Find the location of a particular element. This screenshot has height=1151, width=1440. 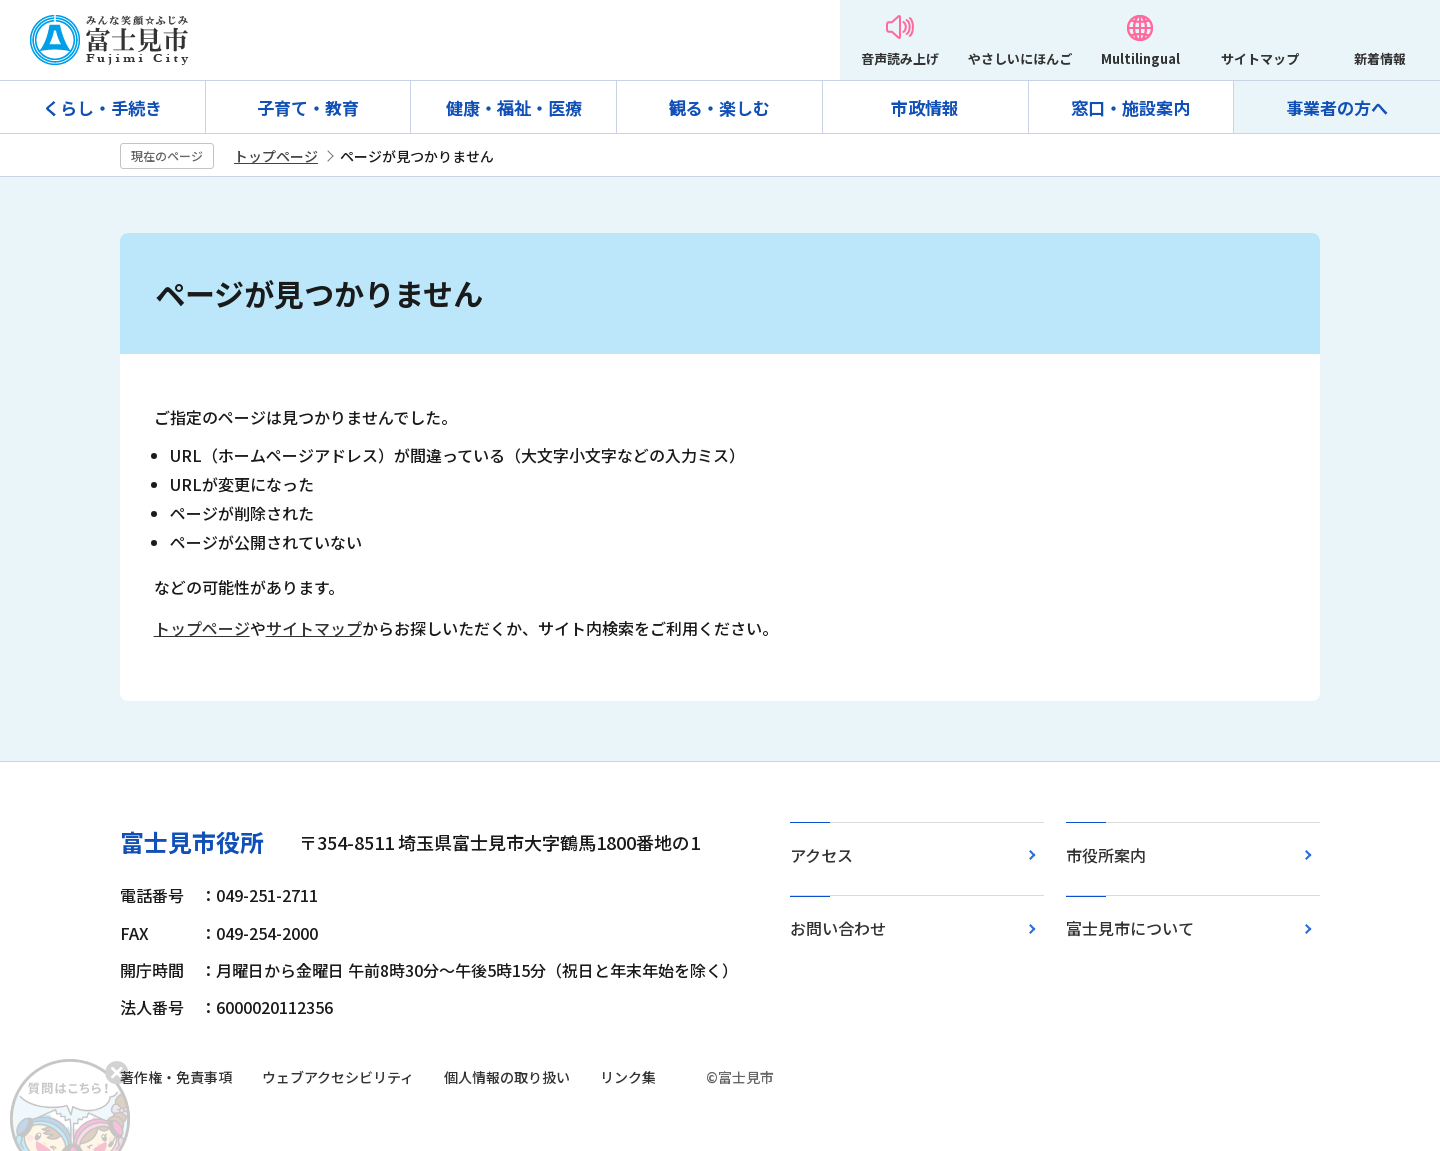

くらし・手続き is located at coordinates (102, 107).